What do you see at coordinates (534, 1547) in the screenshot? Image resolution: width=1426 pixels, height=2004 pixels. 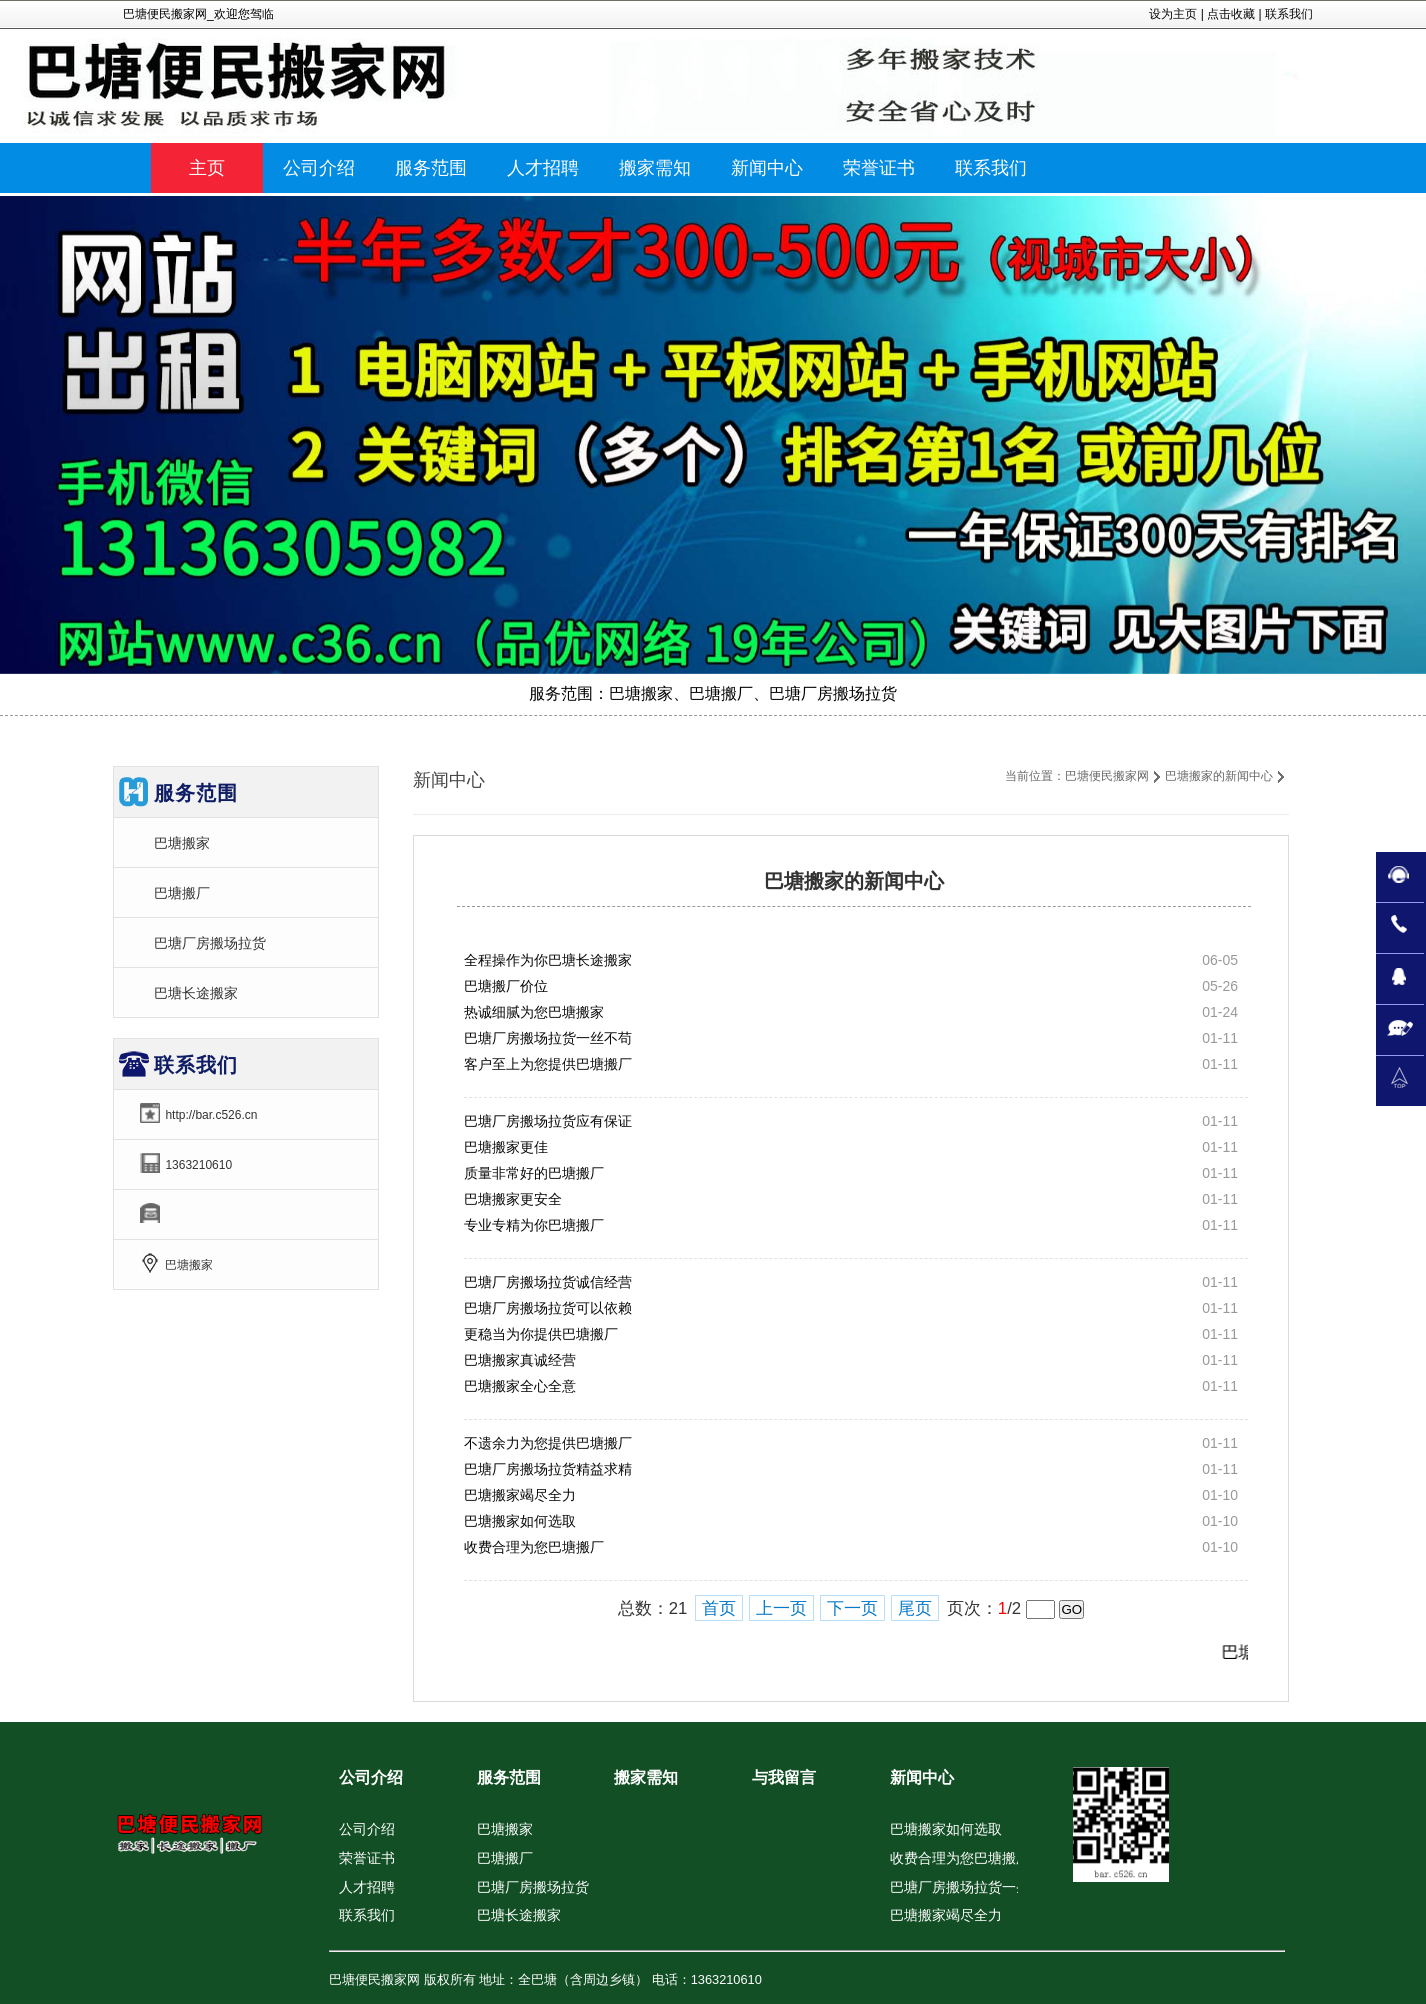 I see `收费合理为您巴塘搬厂` at bounding box center [534, 1547].